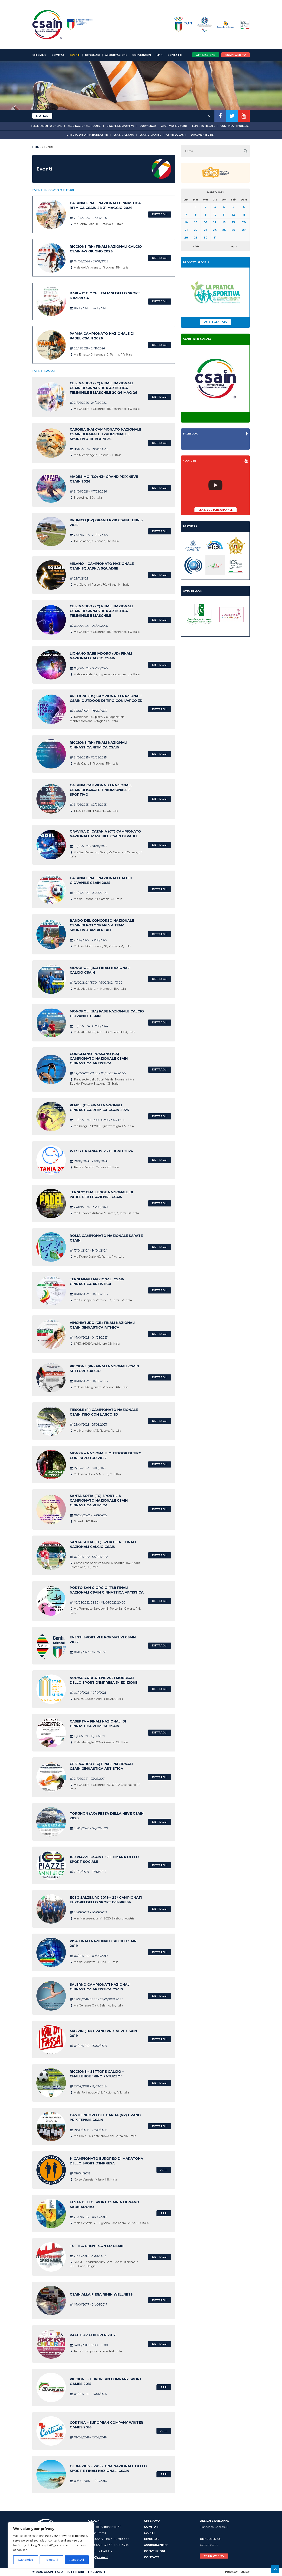 This screenshot has height=2576, width=282. What do you see at coordinates (98, 1699) in the screenshot?
I see `Dinokratous 87, Athina 115 21, Grecia` at bounding box center [98, 1699].